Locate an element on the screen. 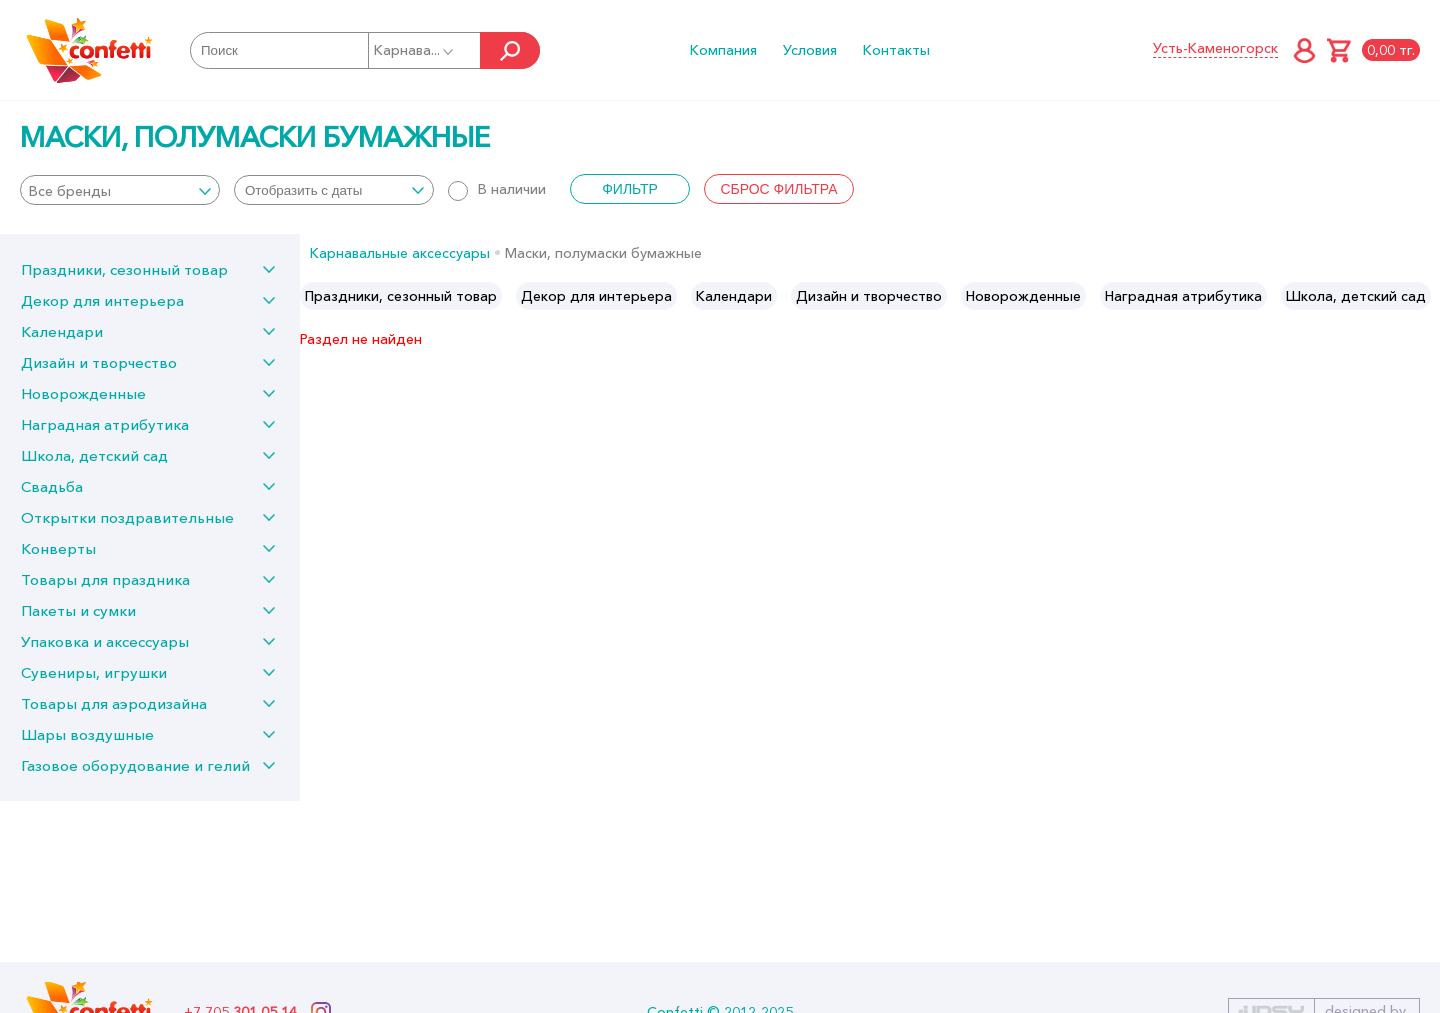 This screenshot has width=1440, height=1013. Карнавальные аксессуары is located at coordinates (400, 253).